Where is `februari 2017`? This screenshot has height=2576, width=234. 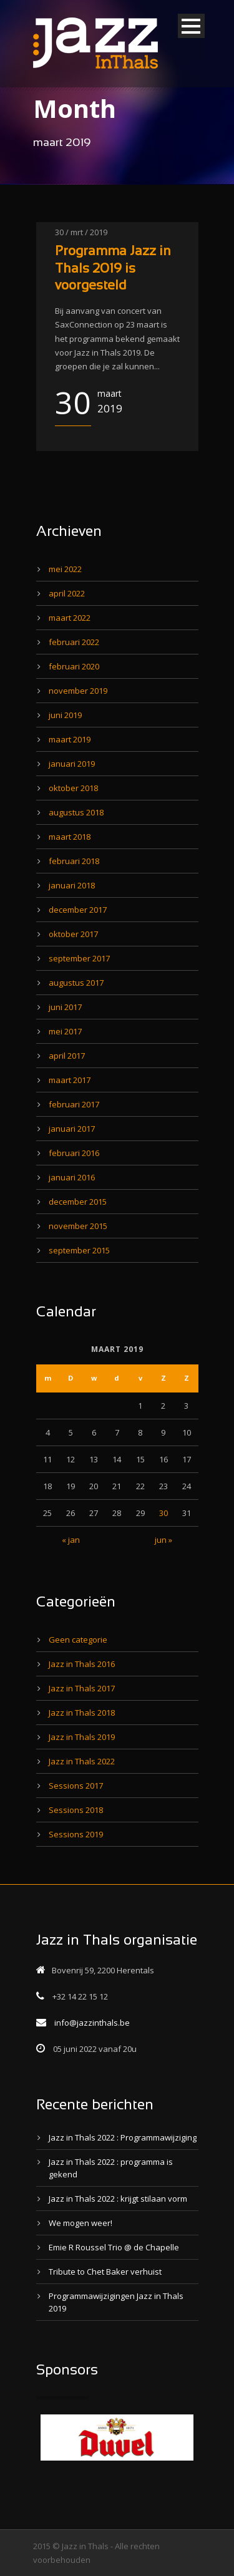
februari 2017 is located at coordinates (74, 1104).